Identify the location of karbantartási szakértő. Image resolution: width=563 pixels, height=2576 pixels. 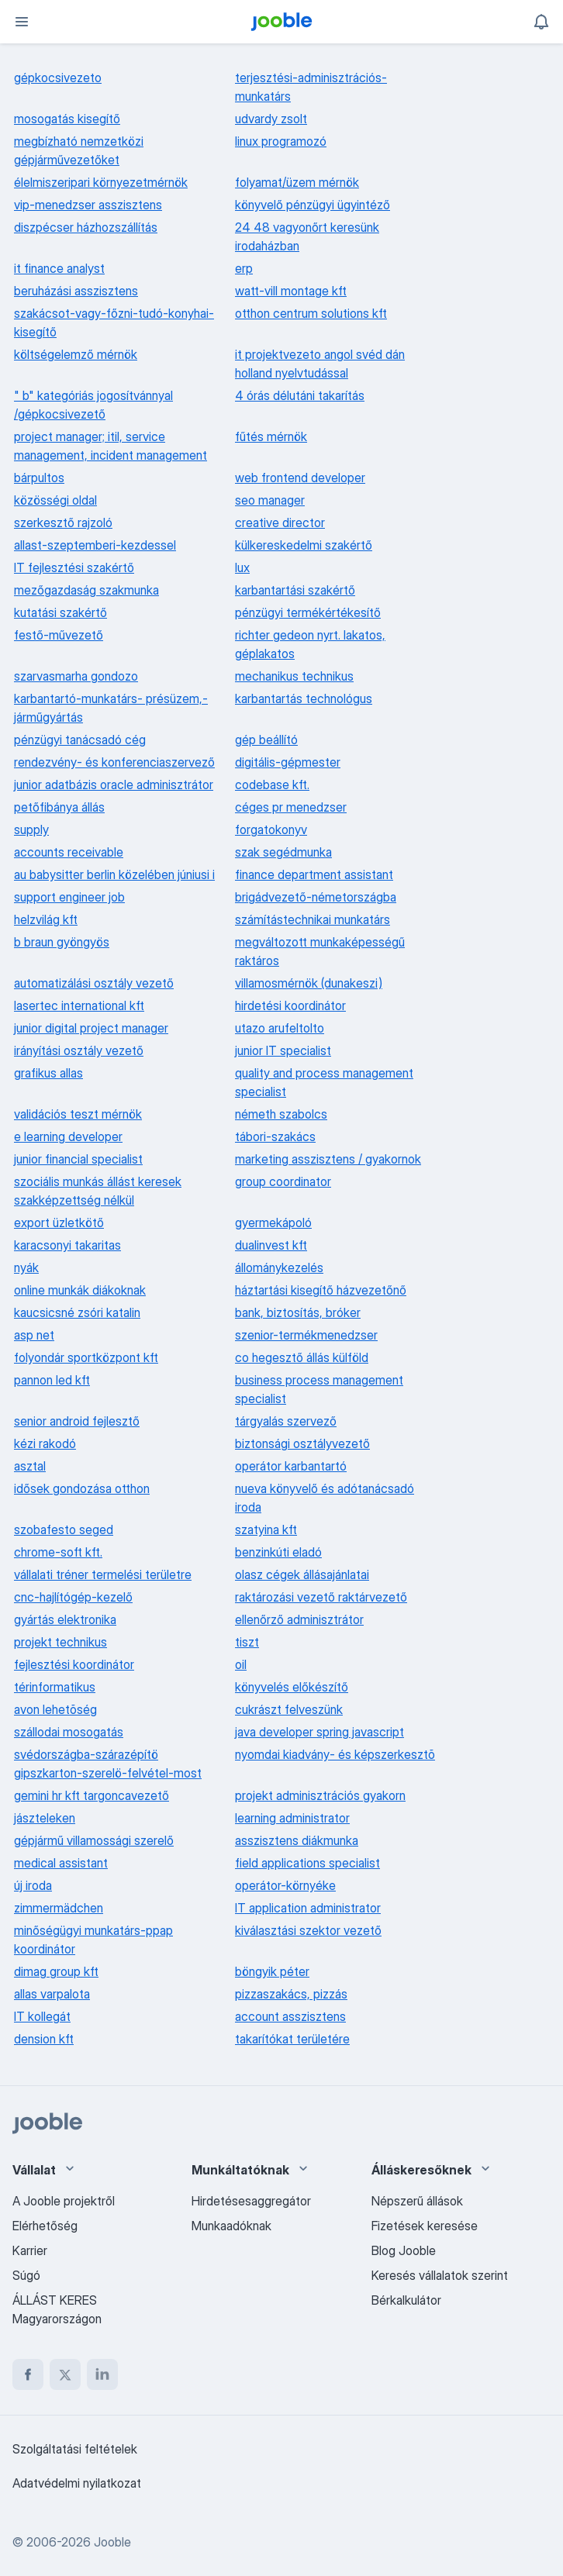
(295, 590).